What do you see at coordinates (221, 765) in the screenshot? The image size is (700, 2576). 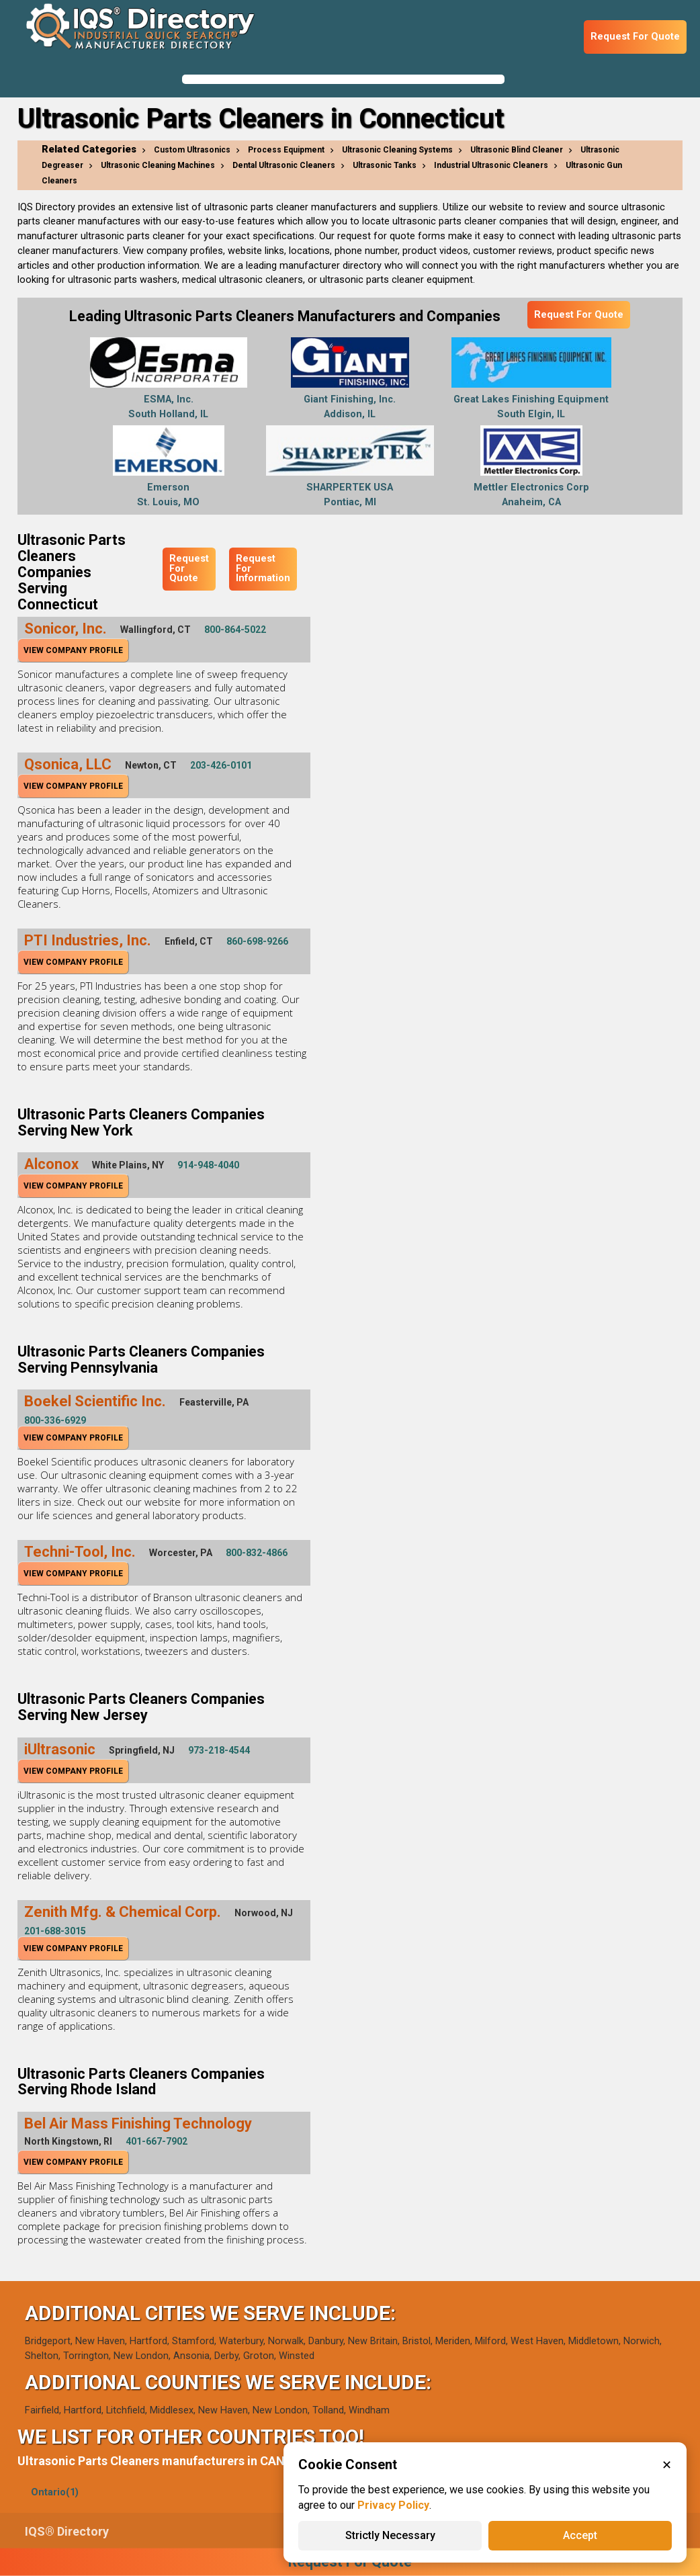 I see `203-426-0101` at bounding box center [221, 765].